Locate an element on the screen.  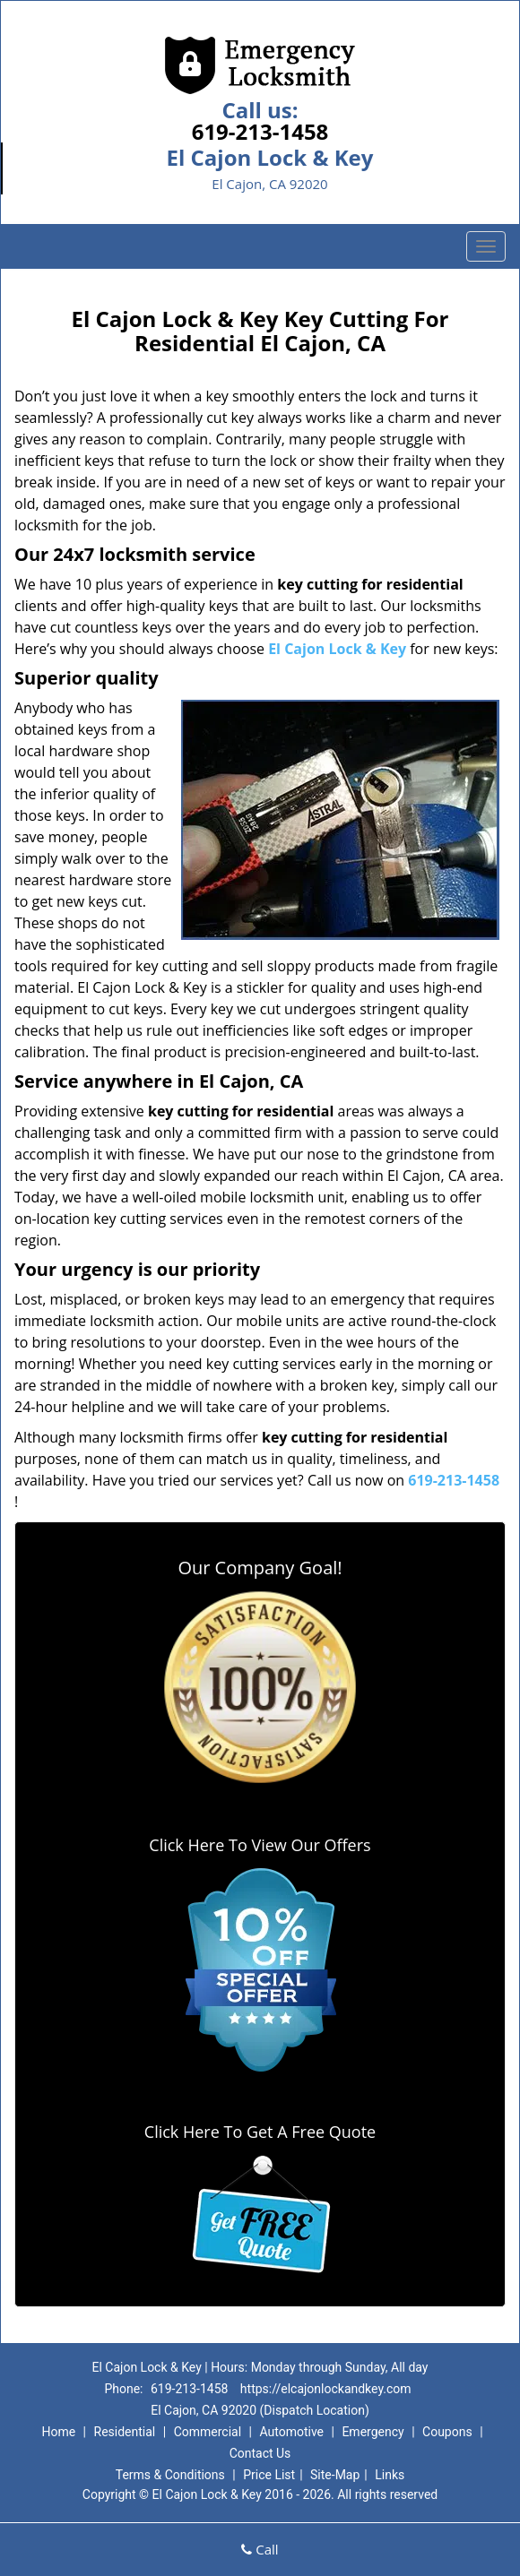
Click Here To View Our Offers is located at coordinates (259, 1845).